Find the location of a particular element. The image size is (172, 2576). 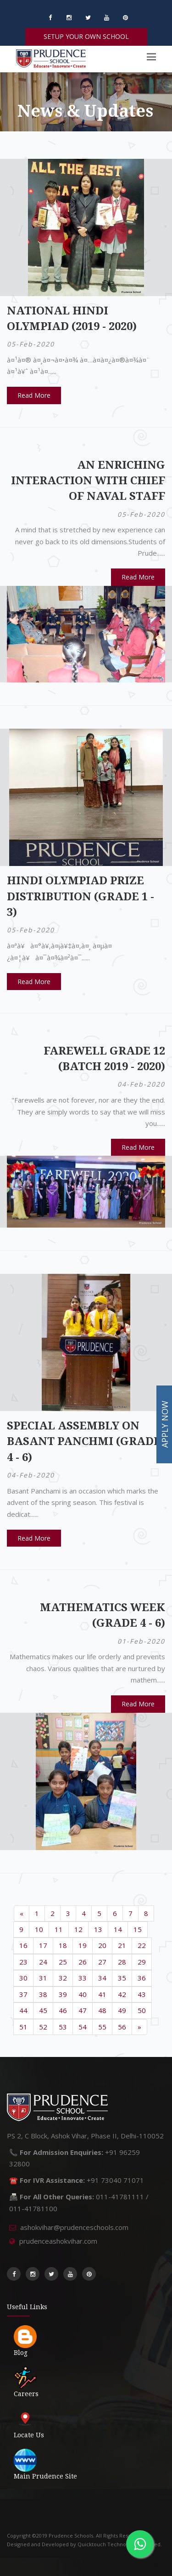

48 is located at coordinates (102, 2010).